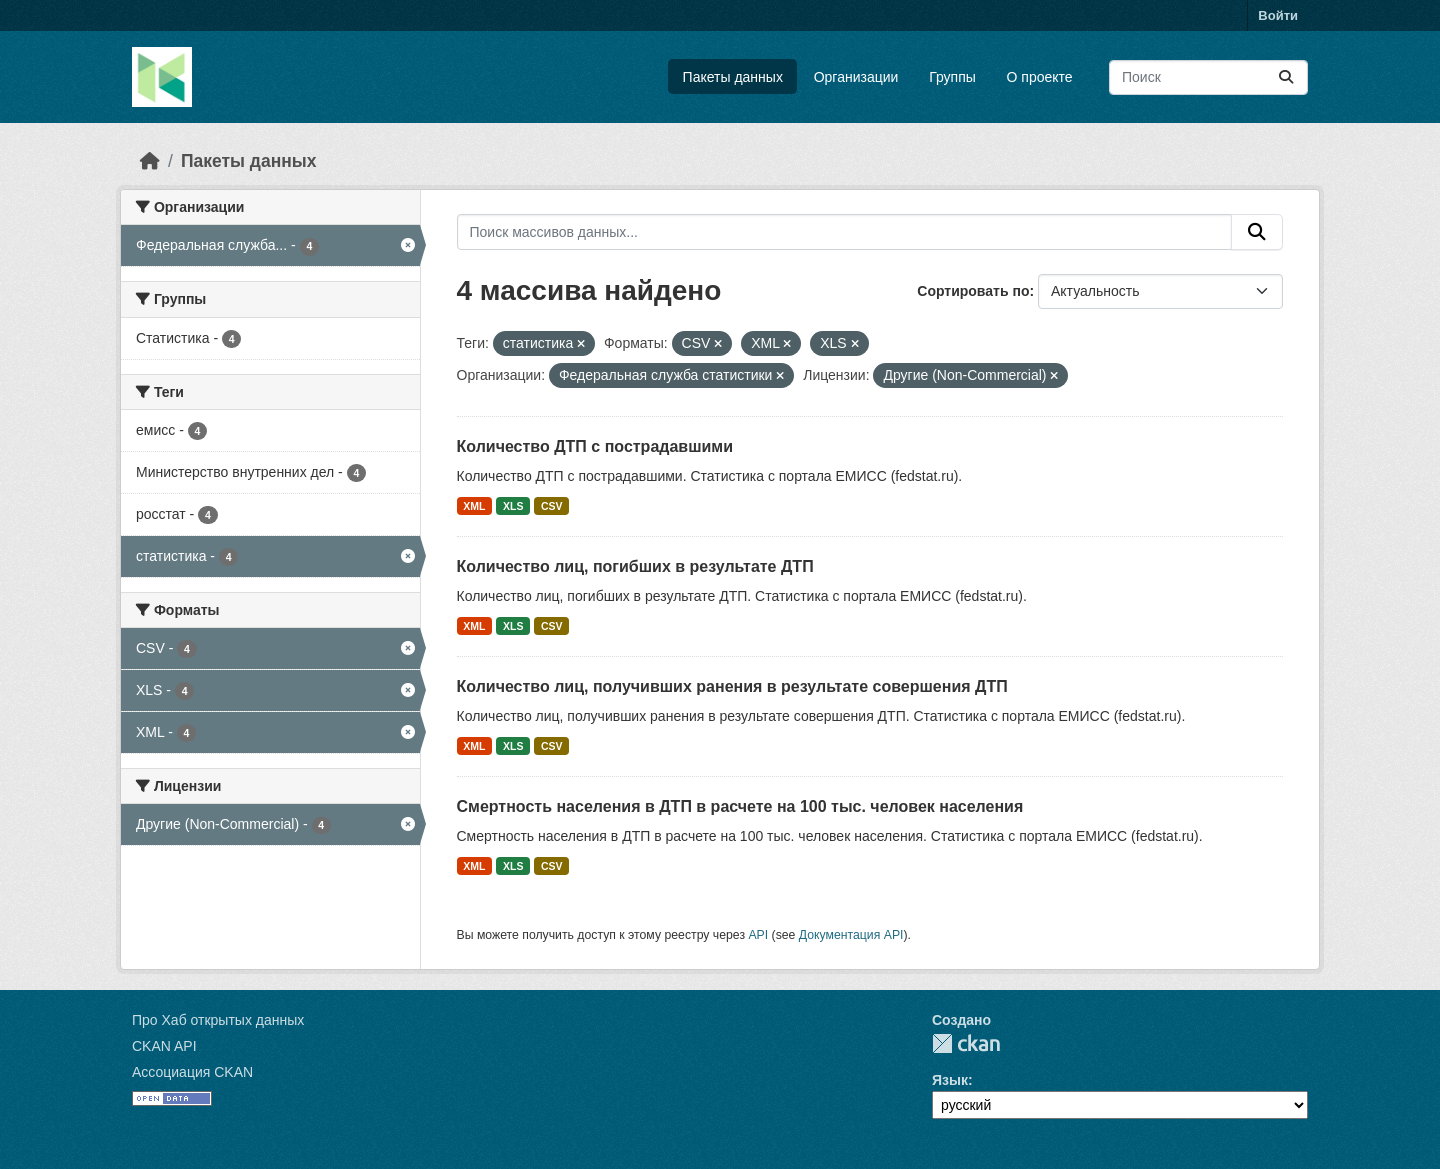 The image size is (1440, 1169). What do you see at coordinates (474, 506) in the screenshot?
I see `XML` at bounding box center [474, 506].